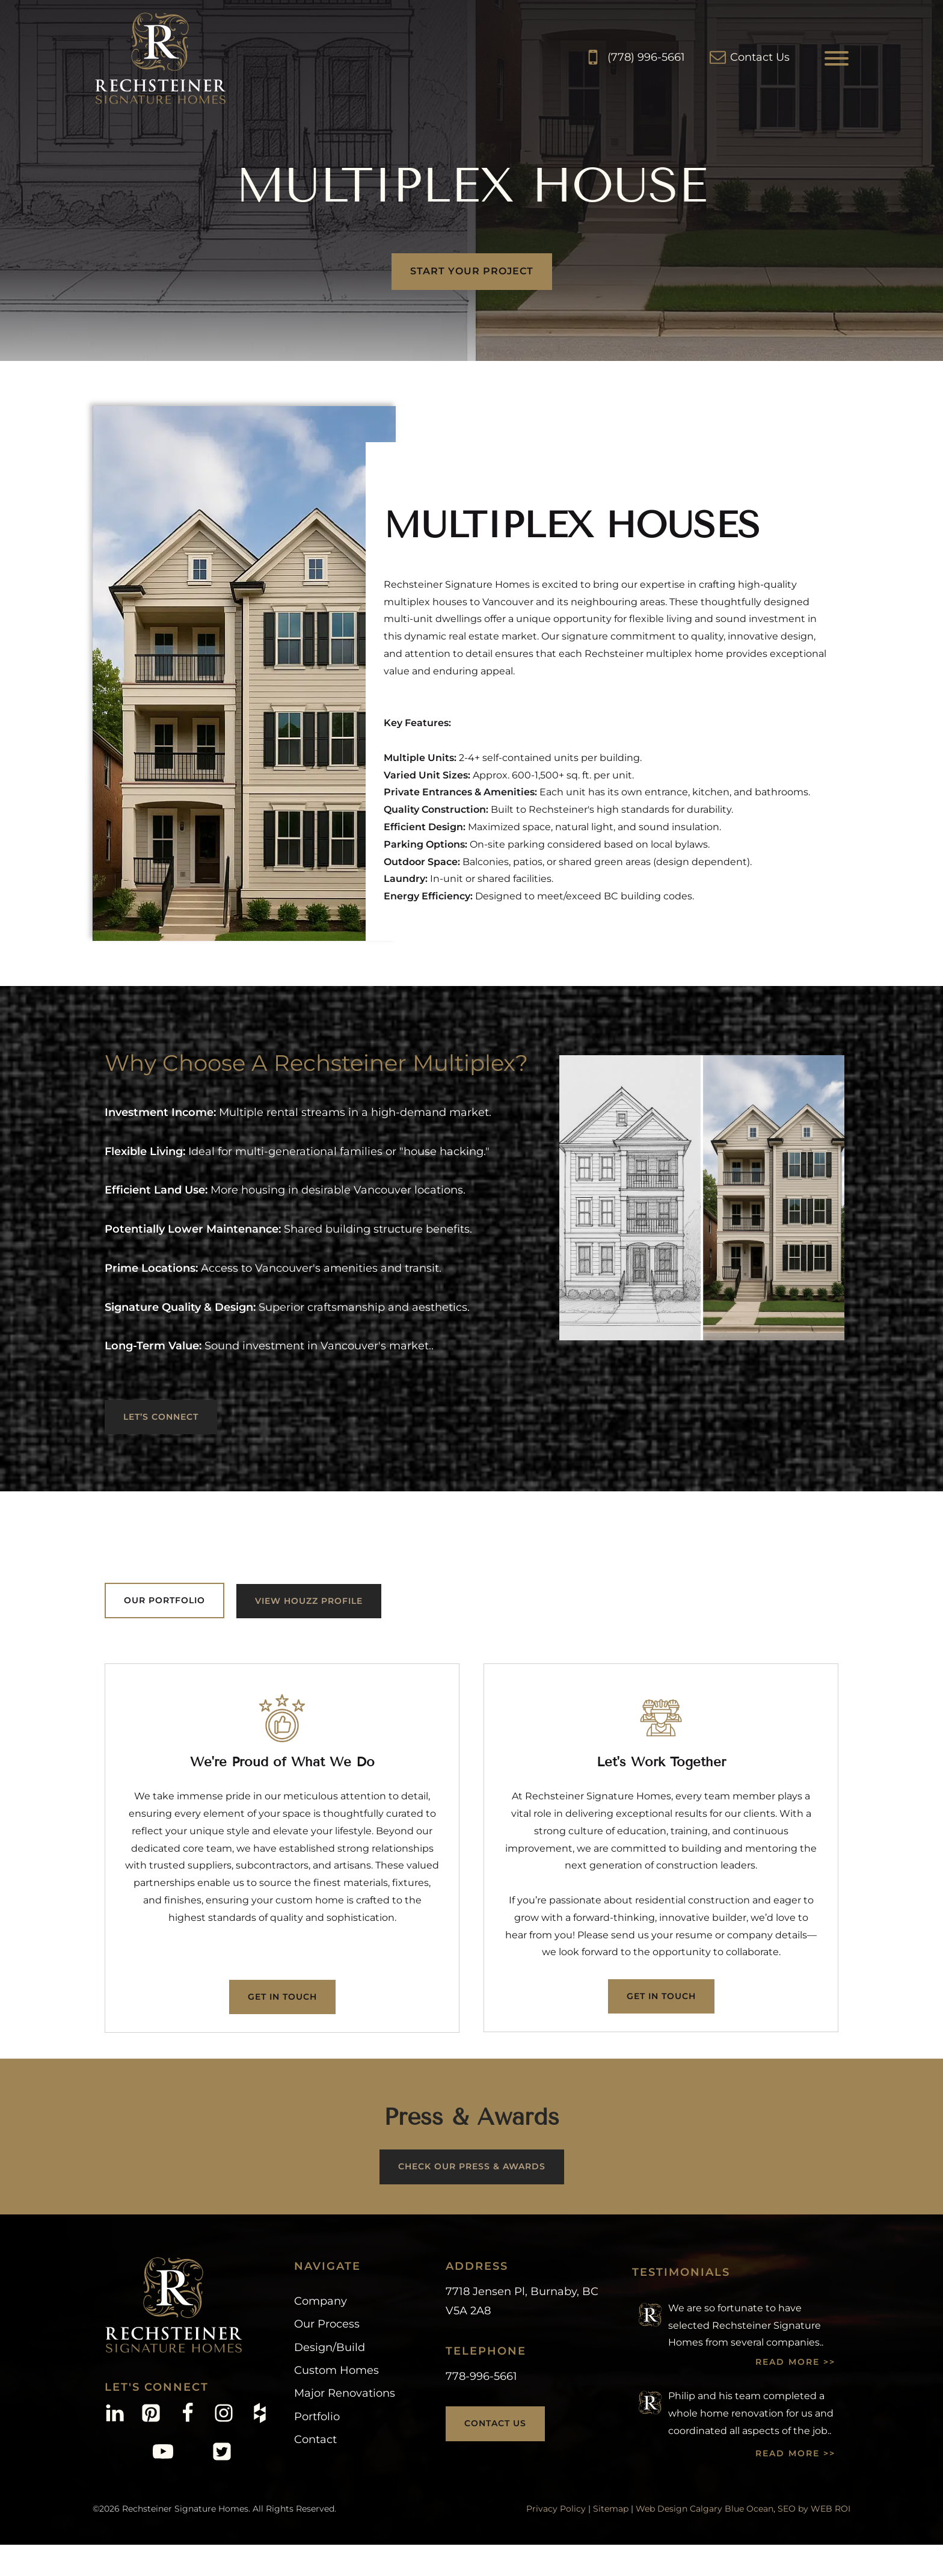 This screenshot has height=2576, width=943. Describe the element at coordinates (160, 1416) in the screenshot. I see `LET’S CONNECT` at that location.